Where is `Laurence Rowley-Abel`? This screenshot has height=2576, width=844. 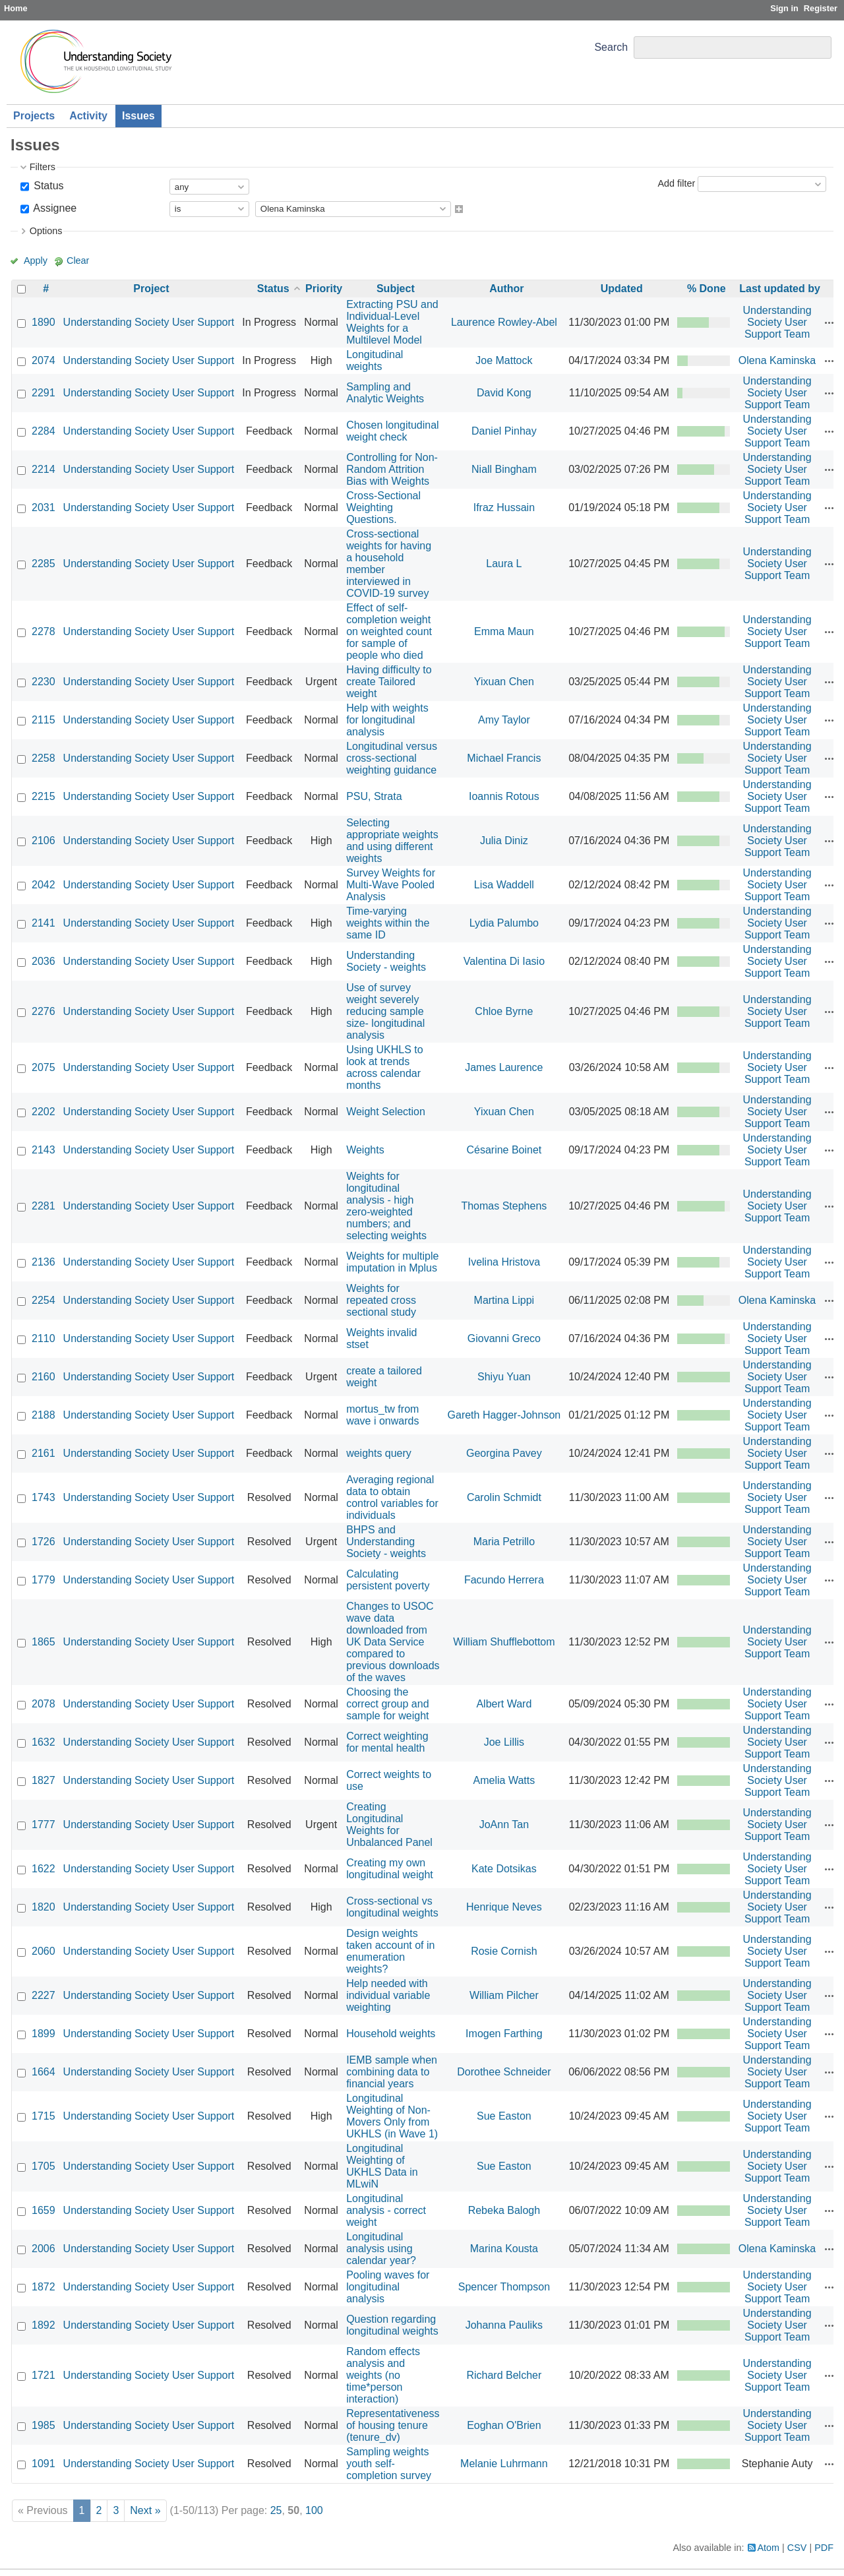
Laurence Rowley-Abel is located at coordinates (504, 322).